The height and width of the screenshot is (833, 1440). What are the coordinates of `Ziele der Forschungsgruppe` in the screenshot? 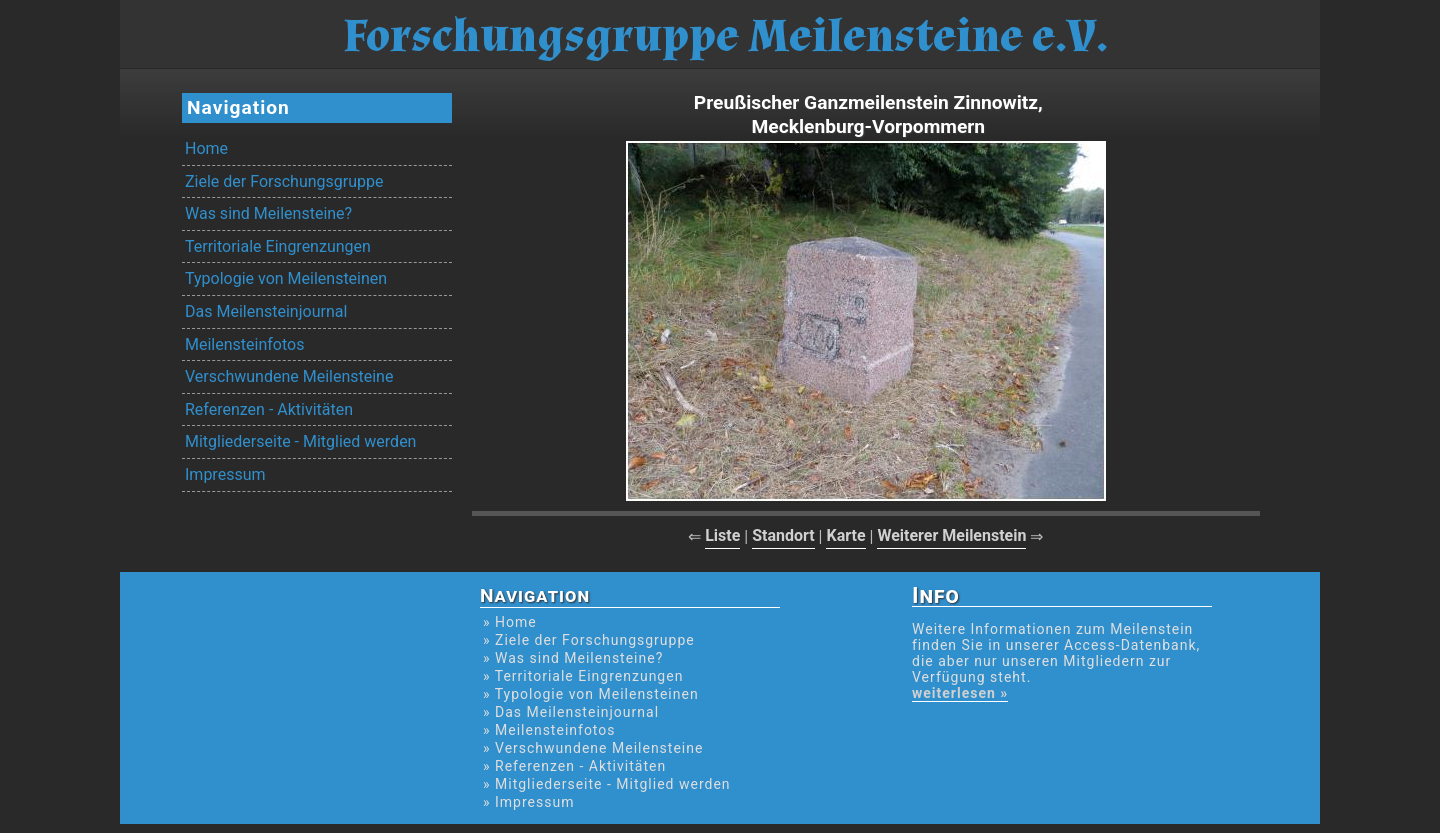 It's located at (284, 181).